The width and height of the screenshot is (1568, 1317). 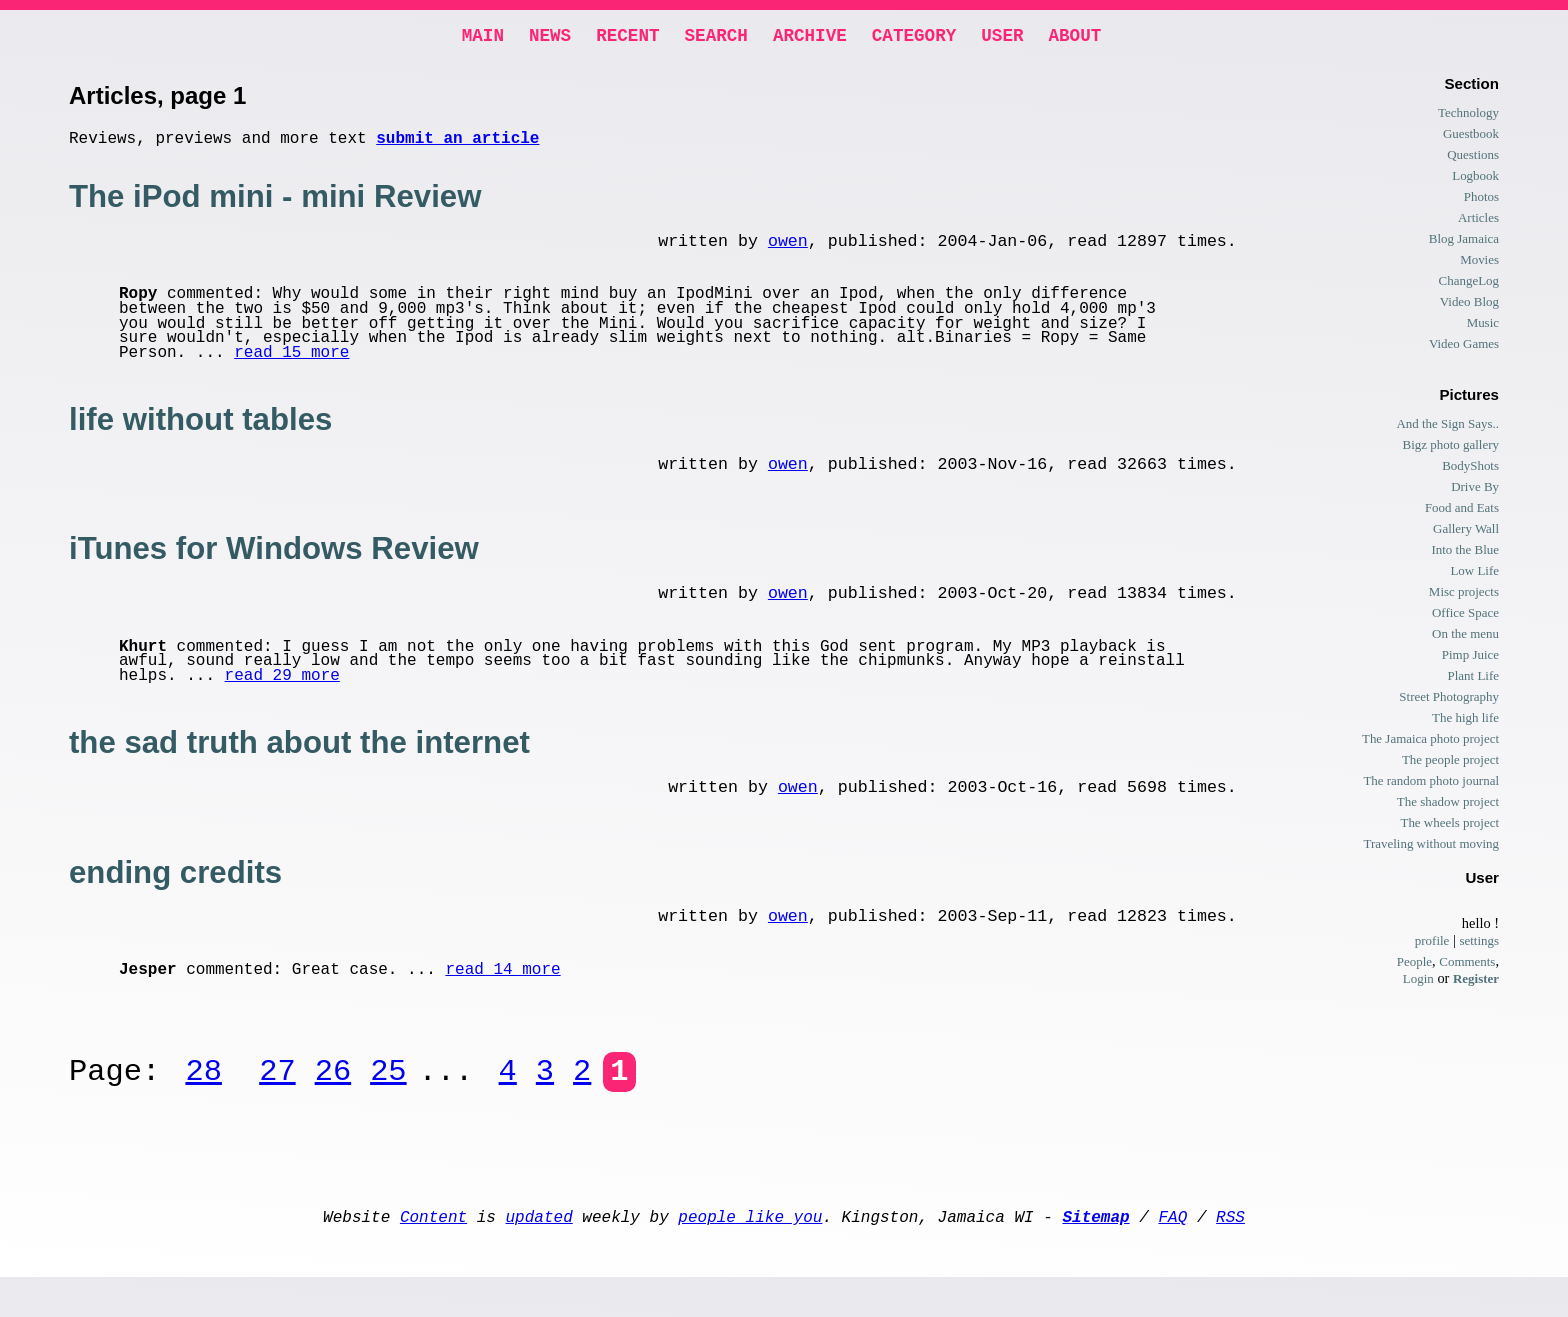 What do you see at coordinates (274, 564) in the screenshot?
I see `iTunes for Windows Review` at bounding box center [274, 564].